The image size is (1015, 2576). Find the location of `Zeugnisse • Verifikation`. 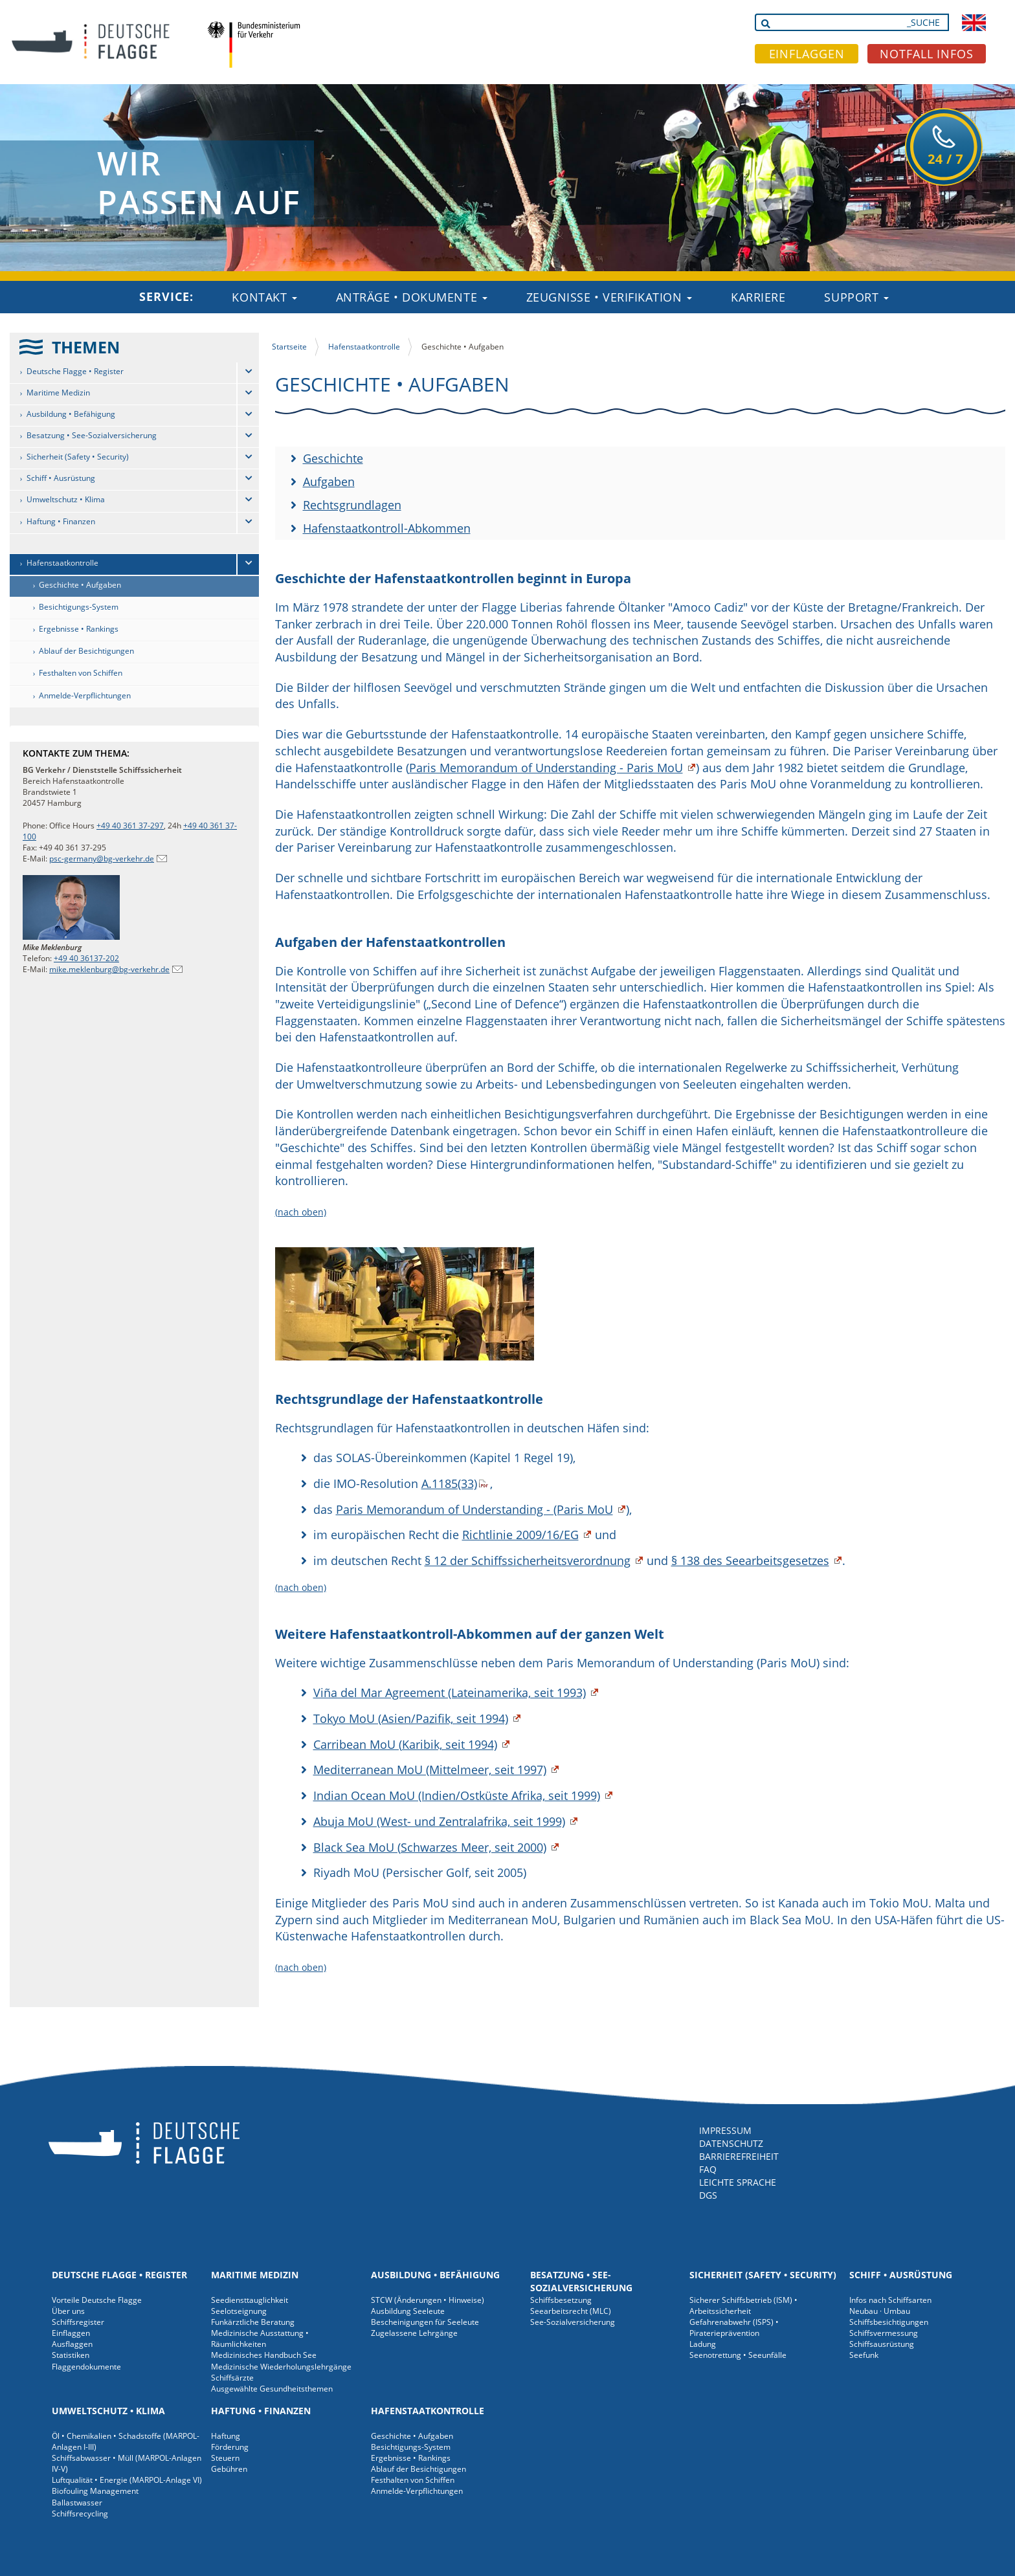

Zeugnisse • Verifikation is located at coordinates (609, 297).